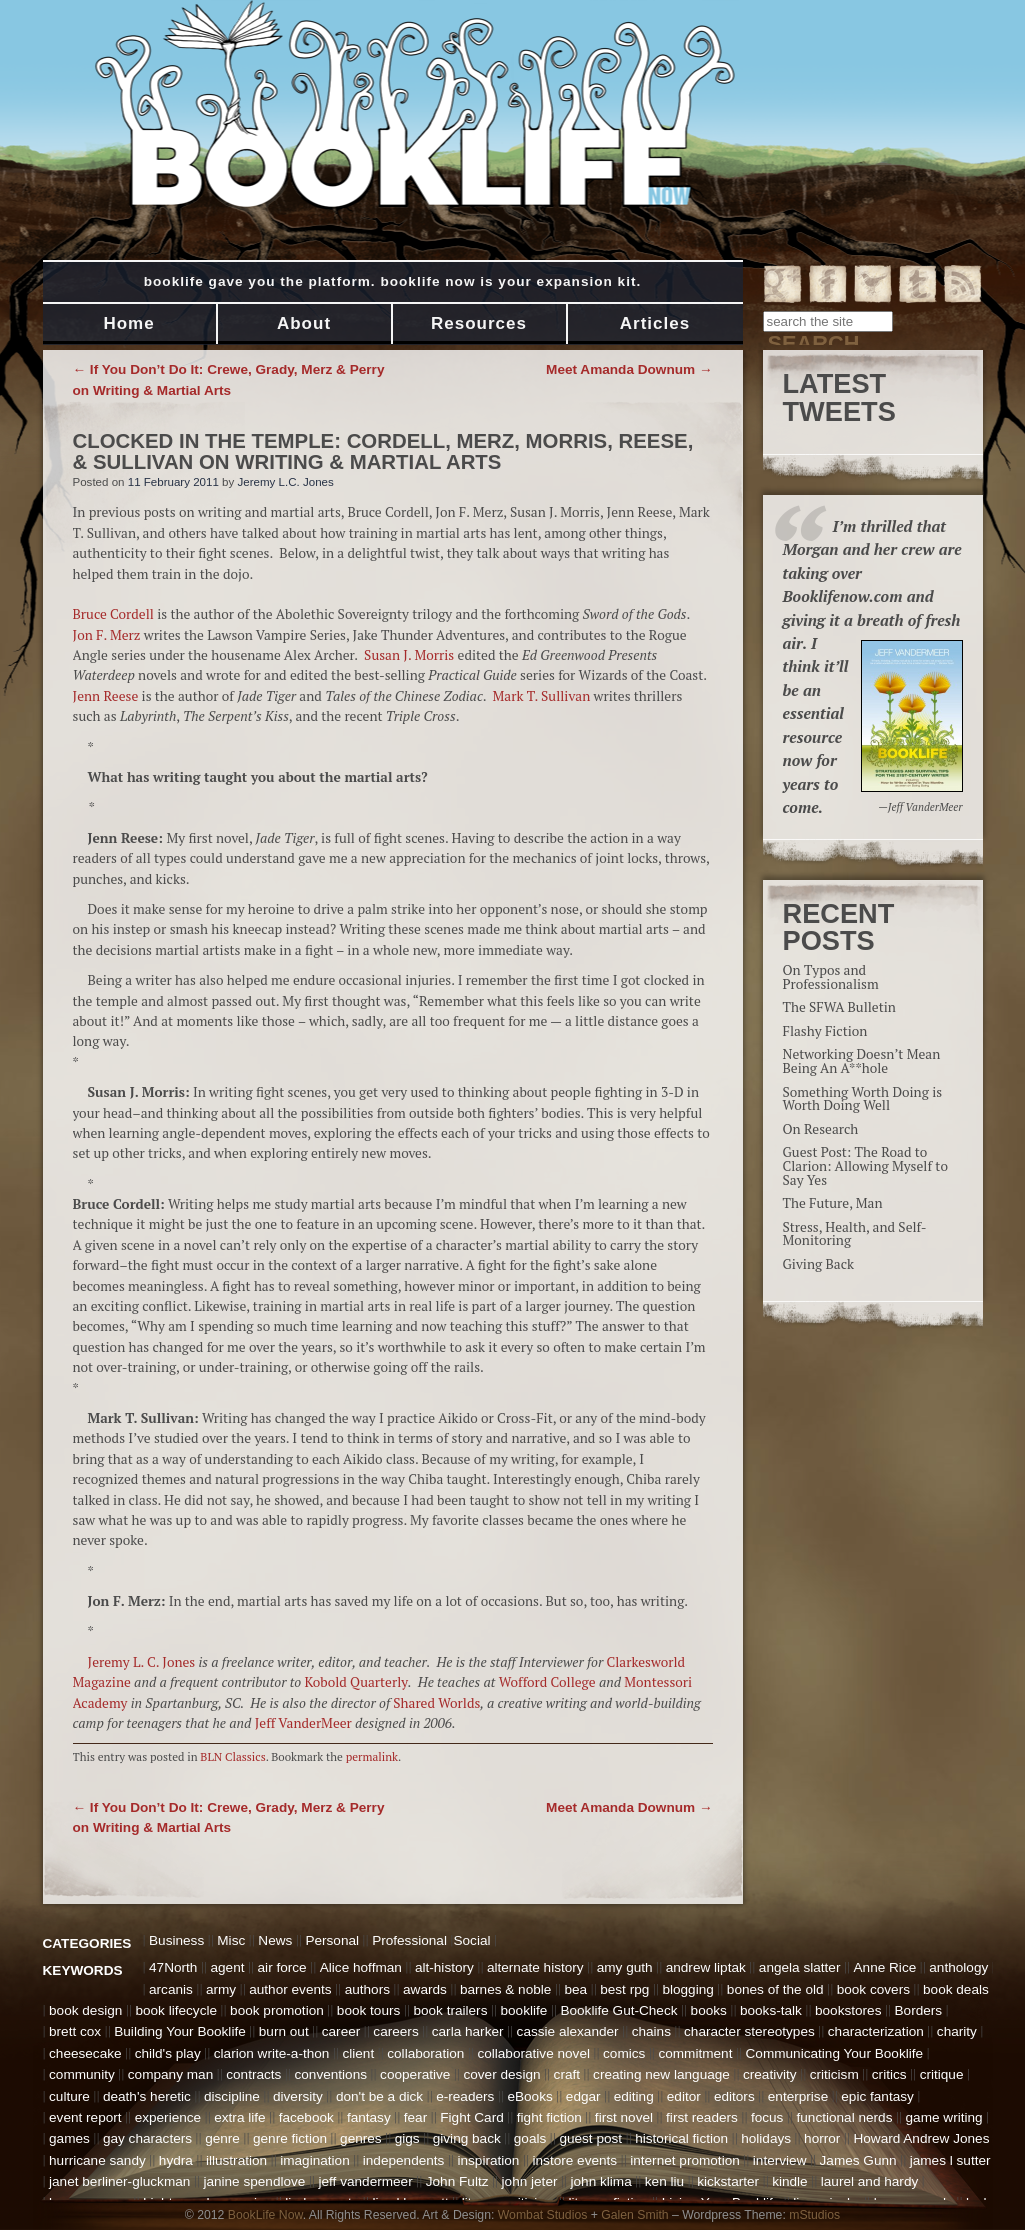  Describe the element at coordinates (530, 2138) in the screenshot. I see `goals` at that location.